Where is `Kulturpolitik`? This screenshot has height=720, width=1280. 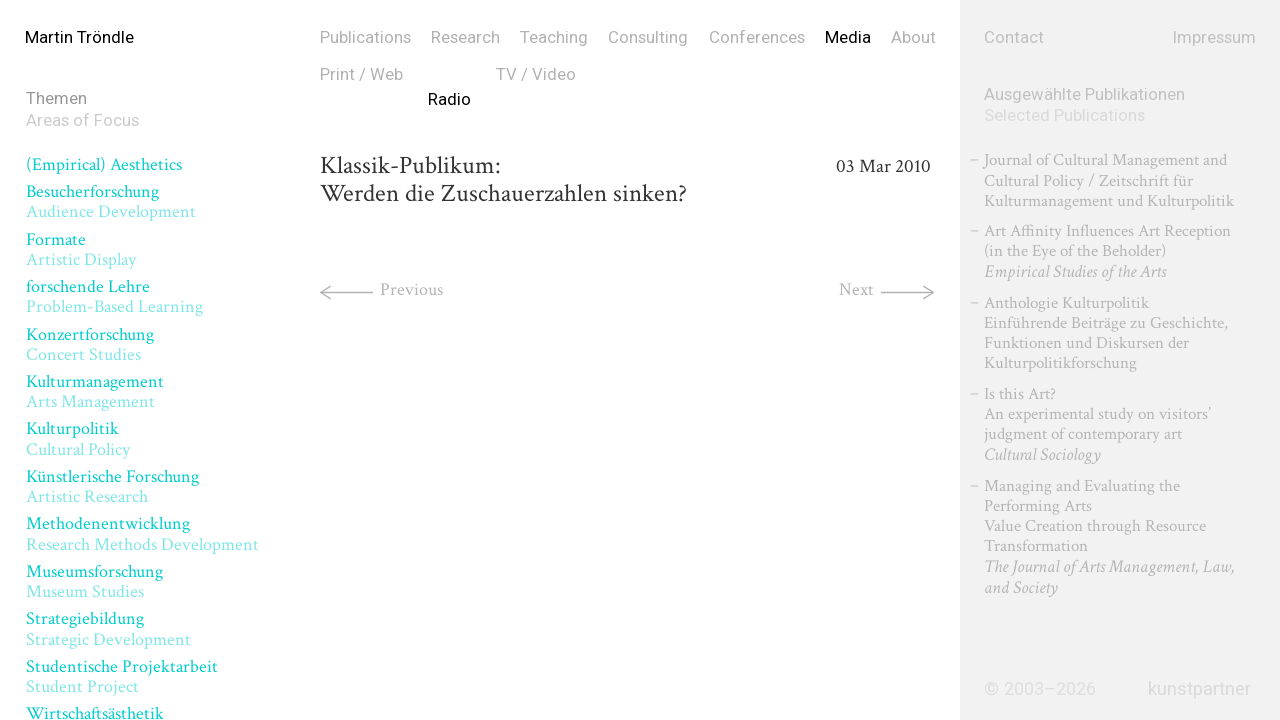 Kulturpolitik is located at coordinates (78, 438).